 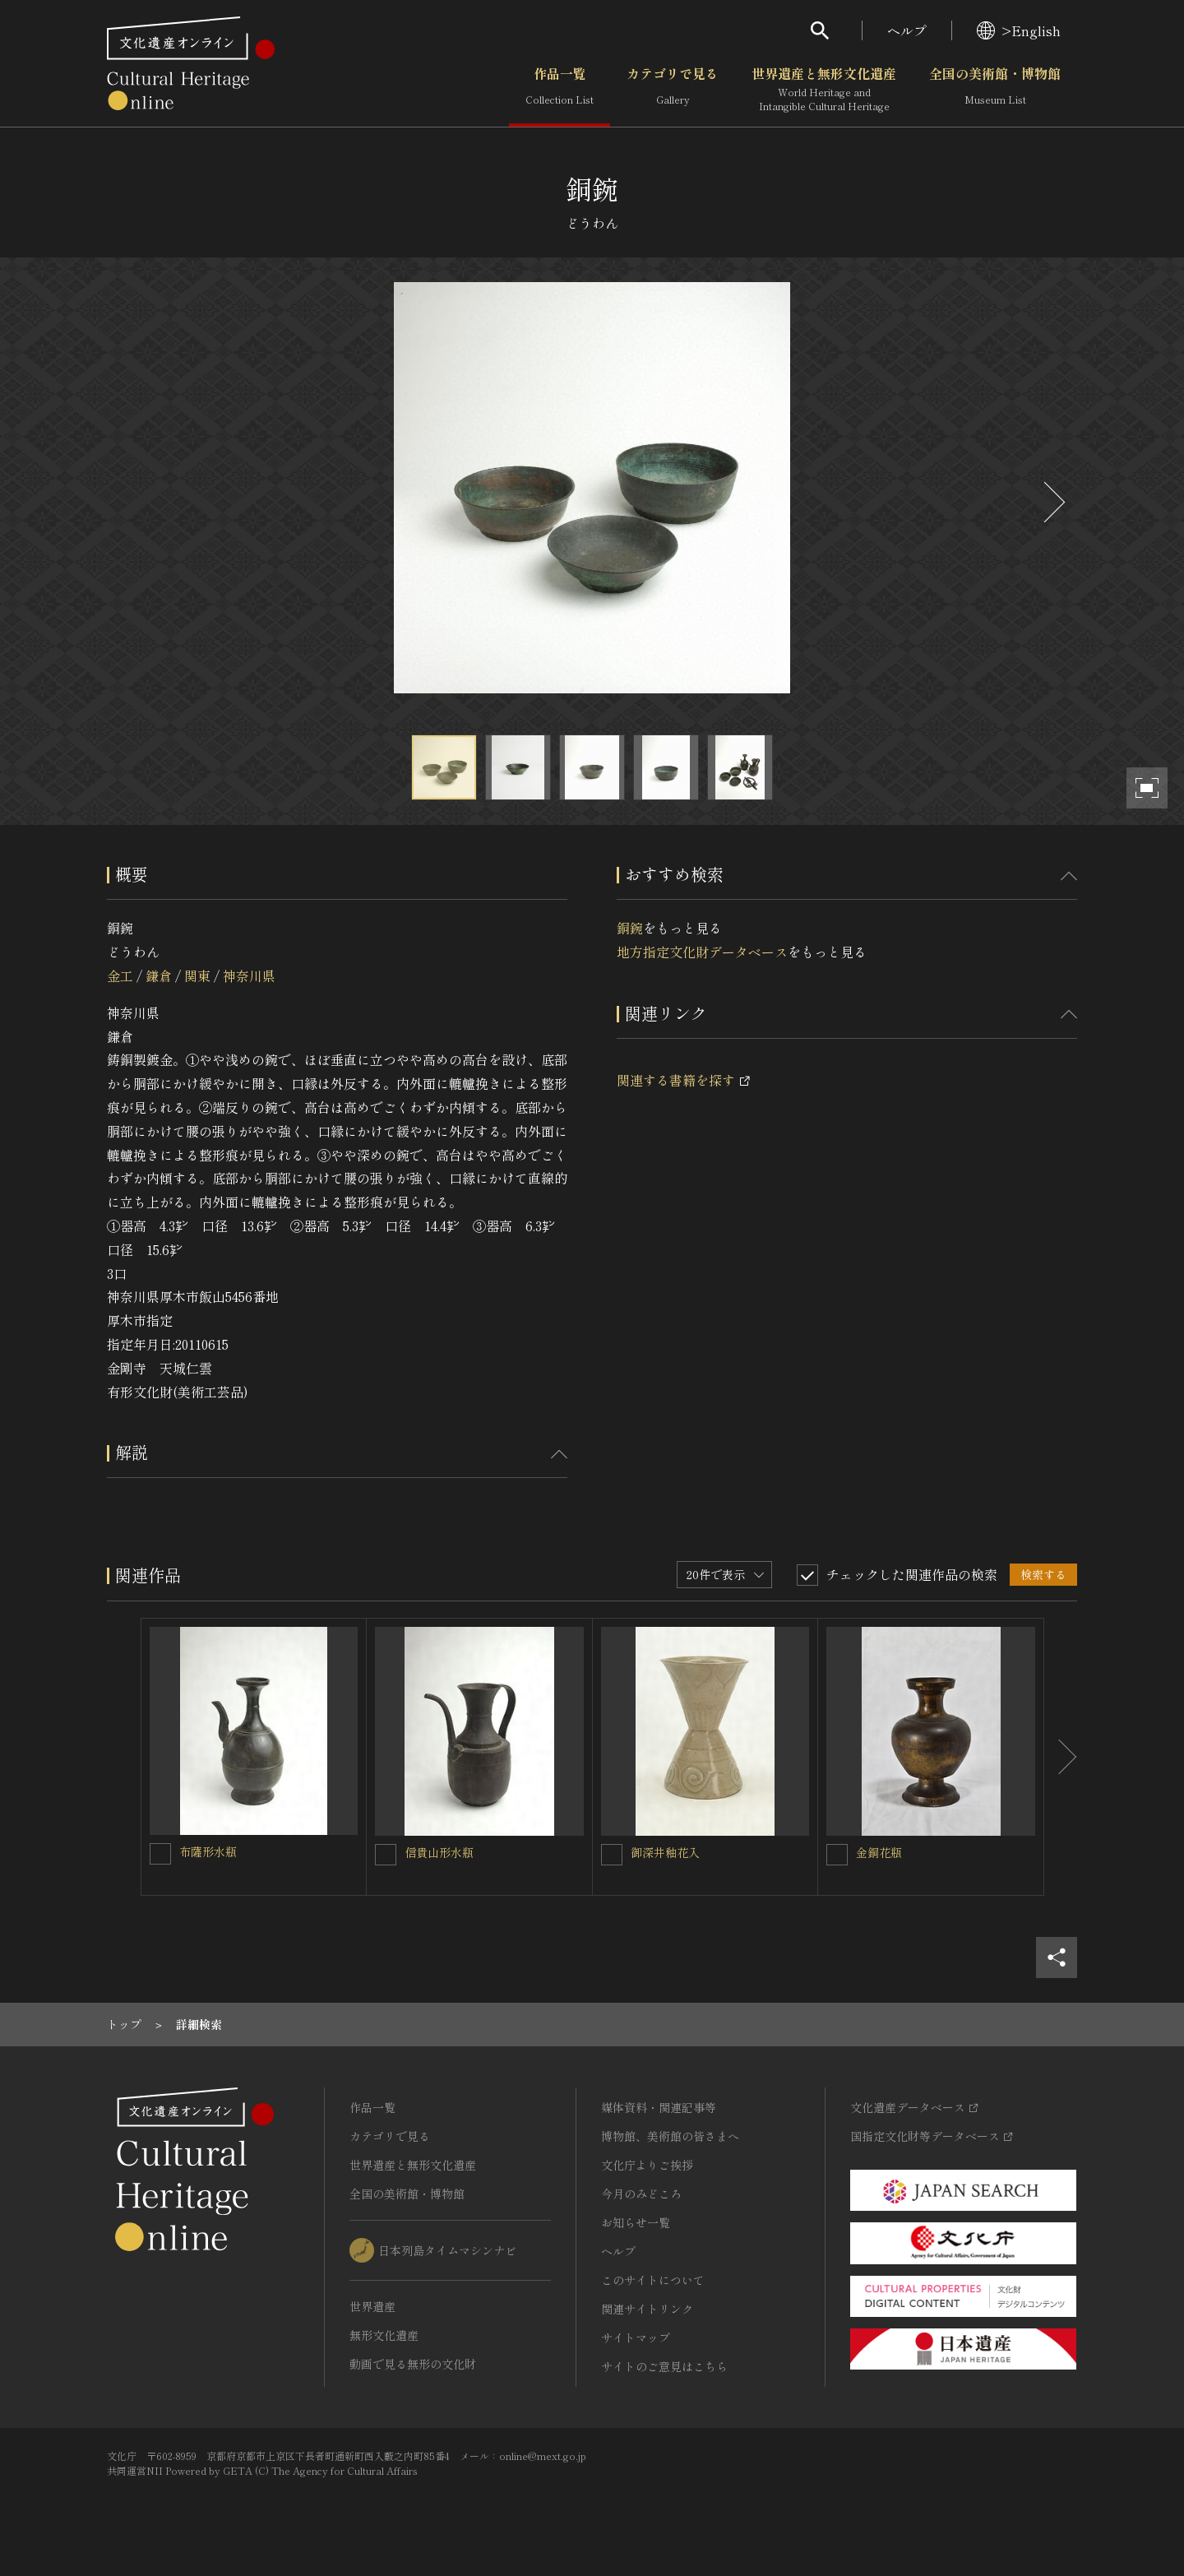 What do you see at coordinates (837, 1854) in the screenshot?
I see `[金銅花瓶を連想検索の対象にする]` at bounding box center [837, 1854].